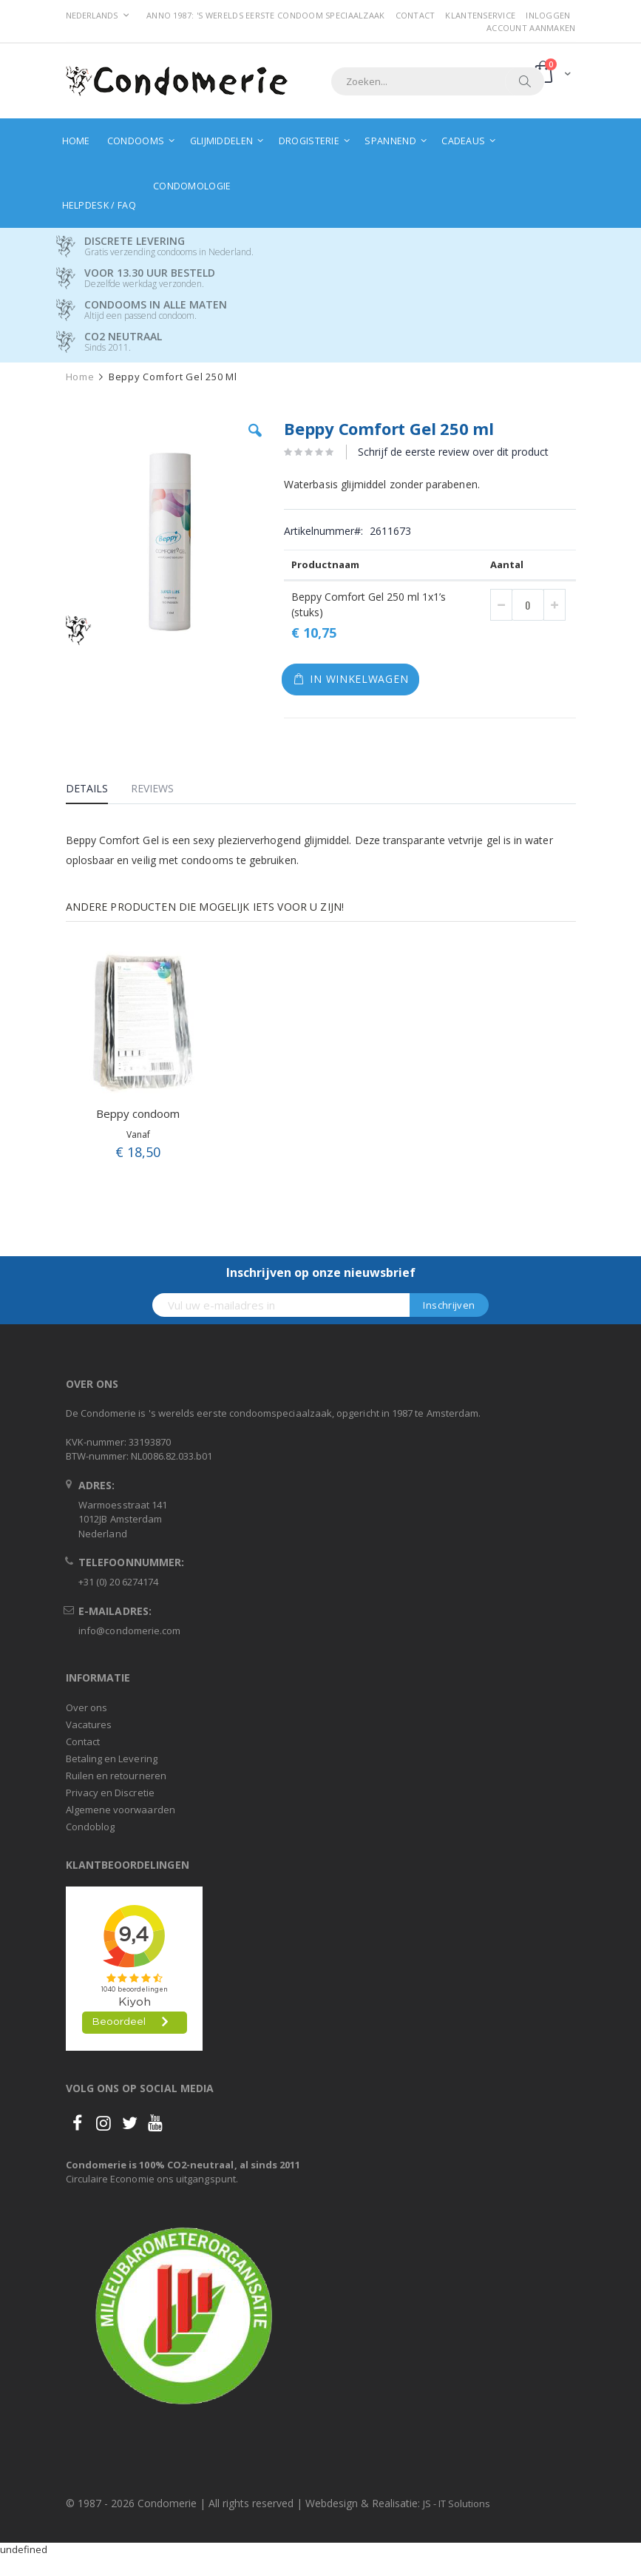  Describe the element at coordinates (453, 452) in the screenshot. I see `Schrijf de eerste review over dit product` at that location.